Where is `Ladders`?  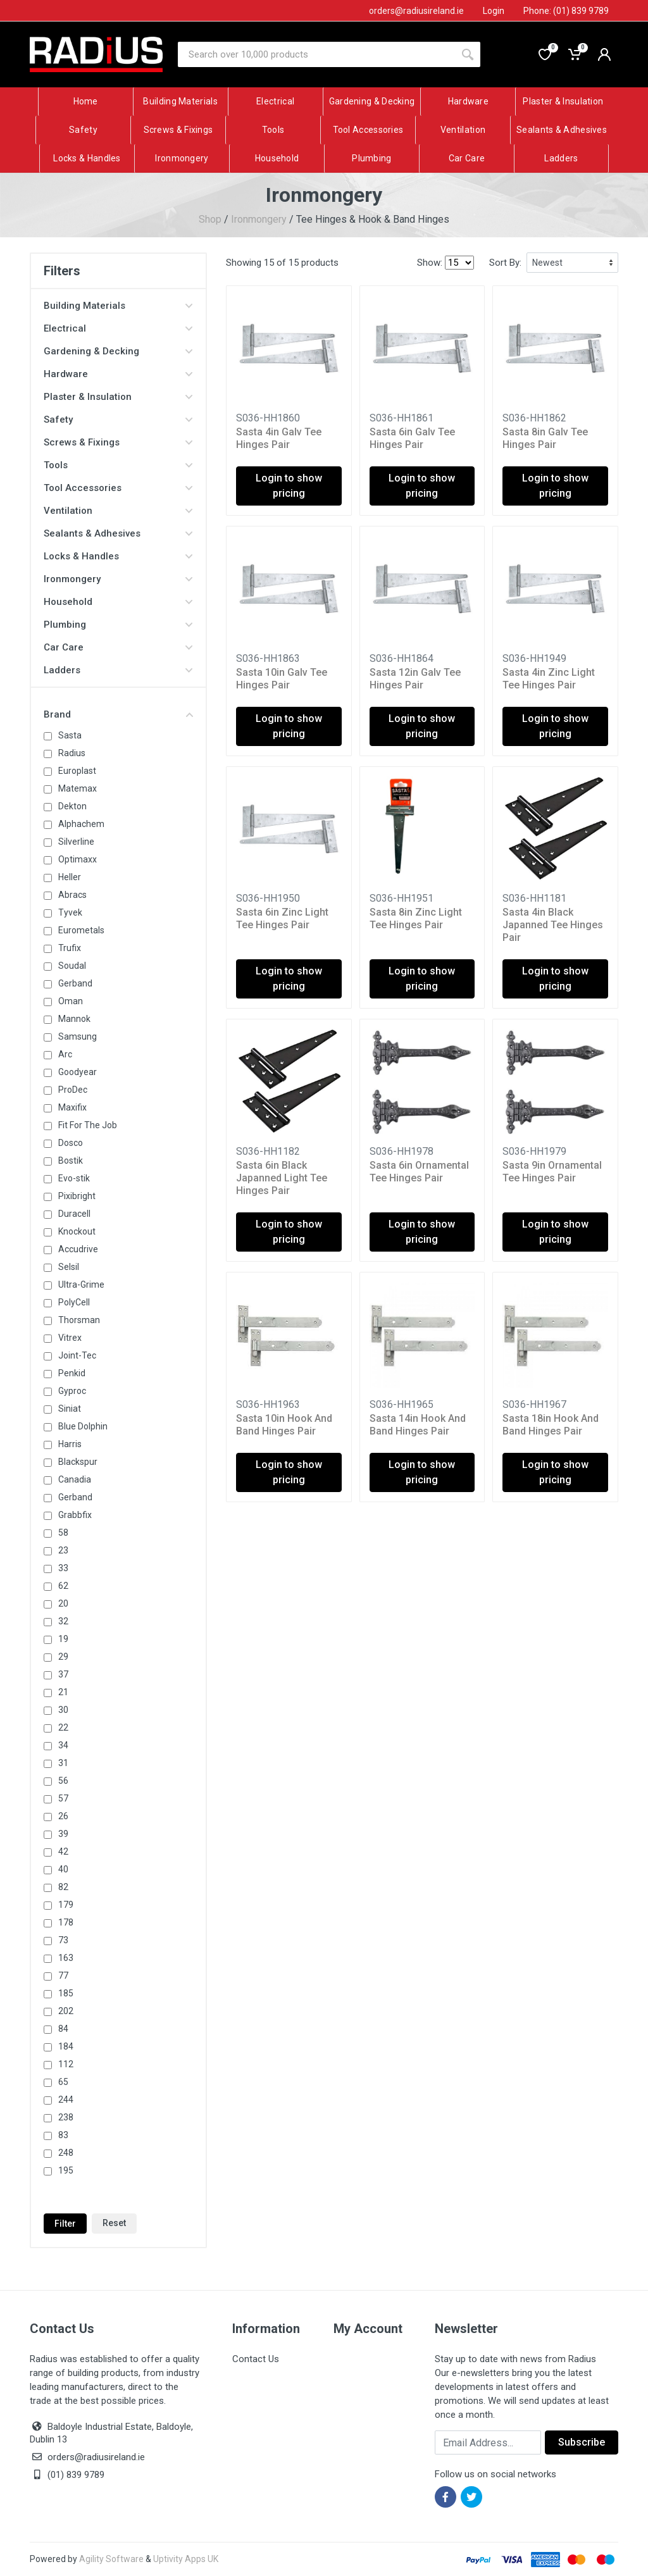 Ladders is located at coordinates (118, 670).